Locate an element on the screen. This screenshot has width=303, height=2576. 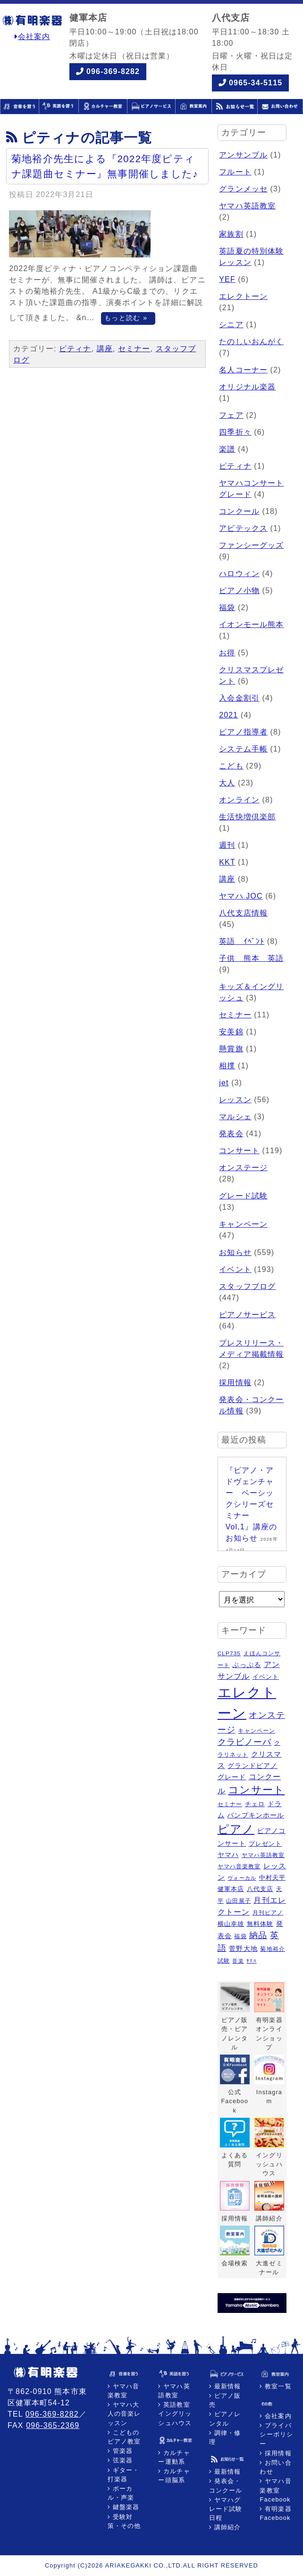
プレゼント [プレゼント (6個の項目)] is located at coordinates (265, 1843).